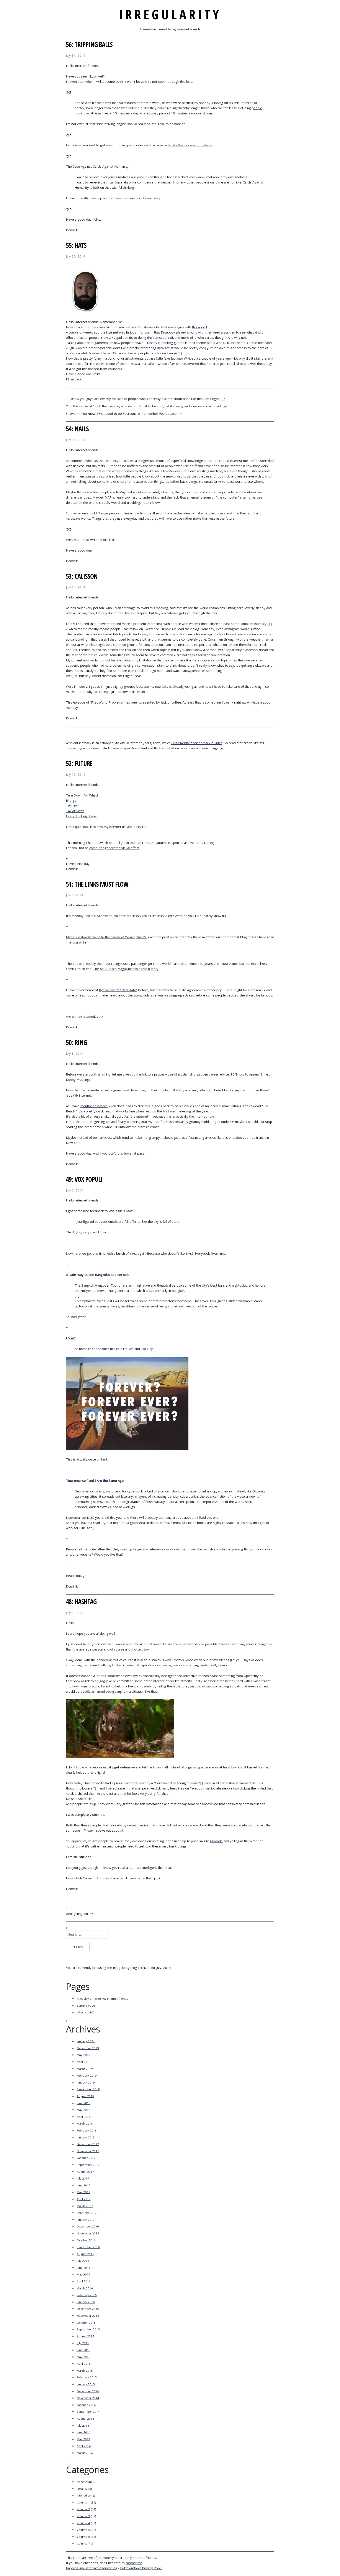  What do you see at coordinates (85, 2096) in the screenshot?
I see `August 2018` at bounding box center [85, 2096].